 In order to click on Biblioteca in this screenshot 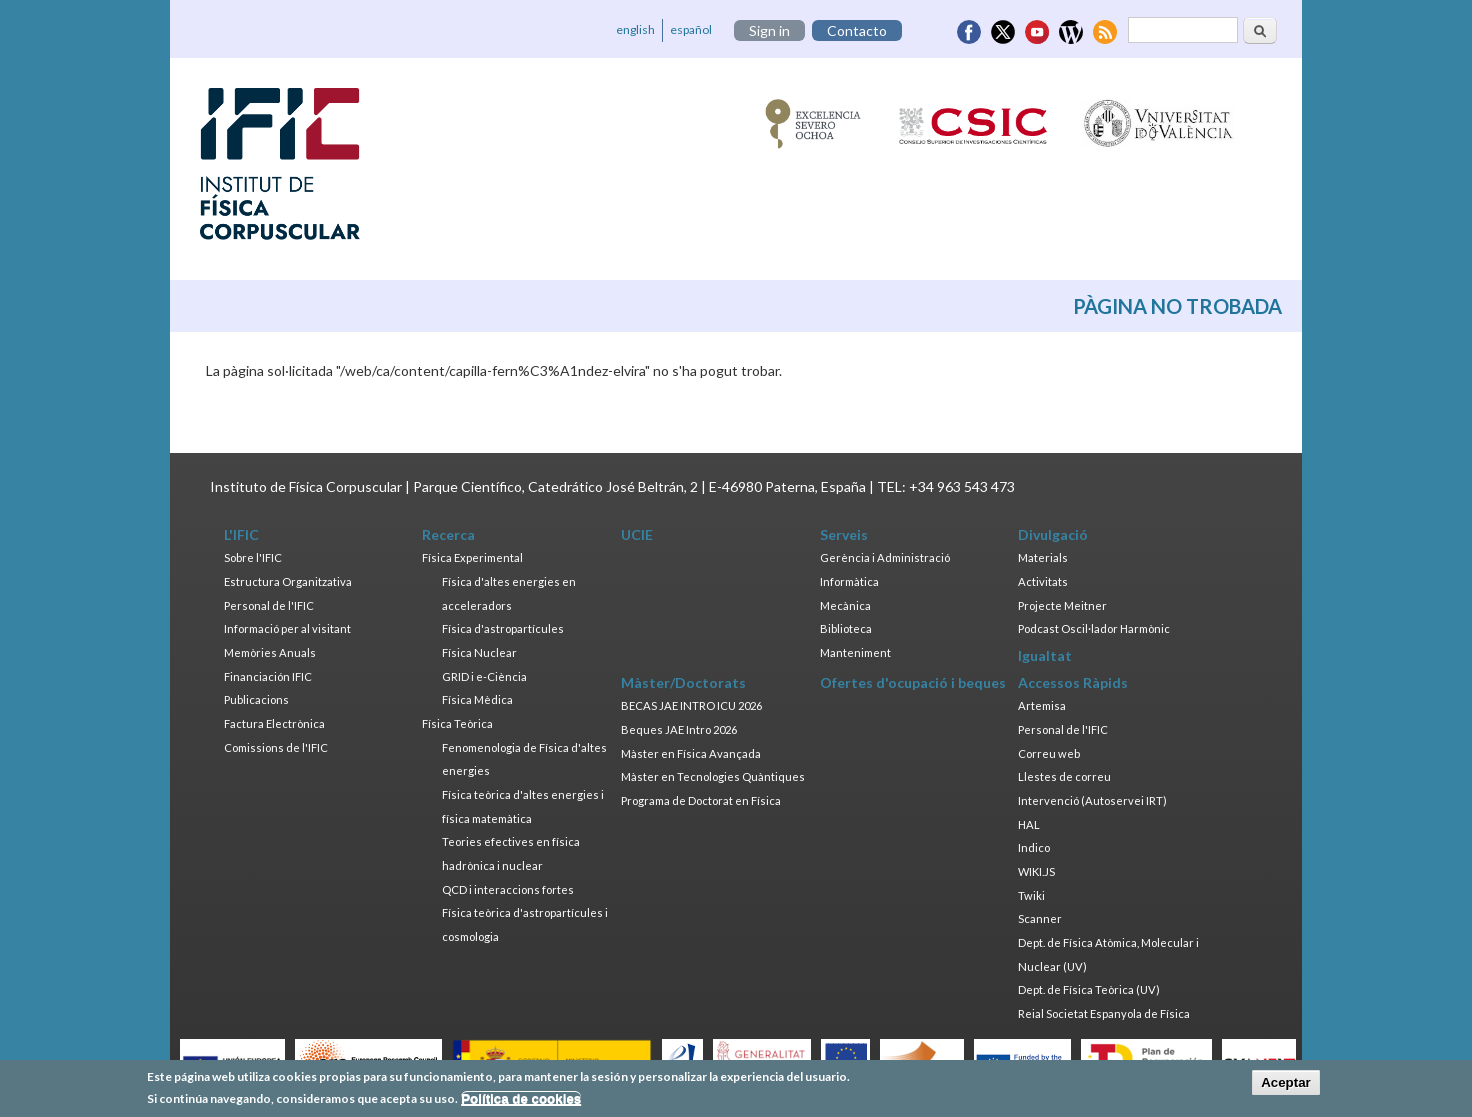, I will do `click(846, 628)`.